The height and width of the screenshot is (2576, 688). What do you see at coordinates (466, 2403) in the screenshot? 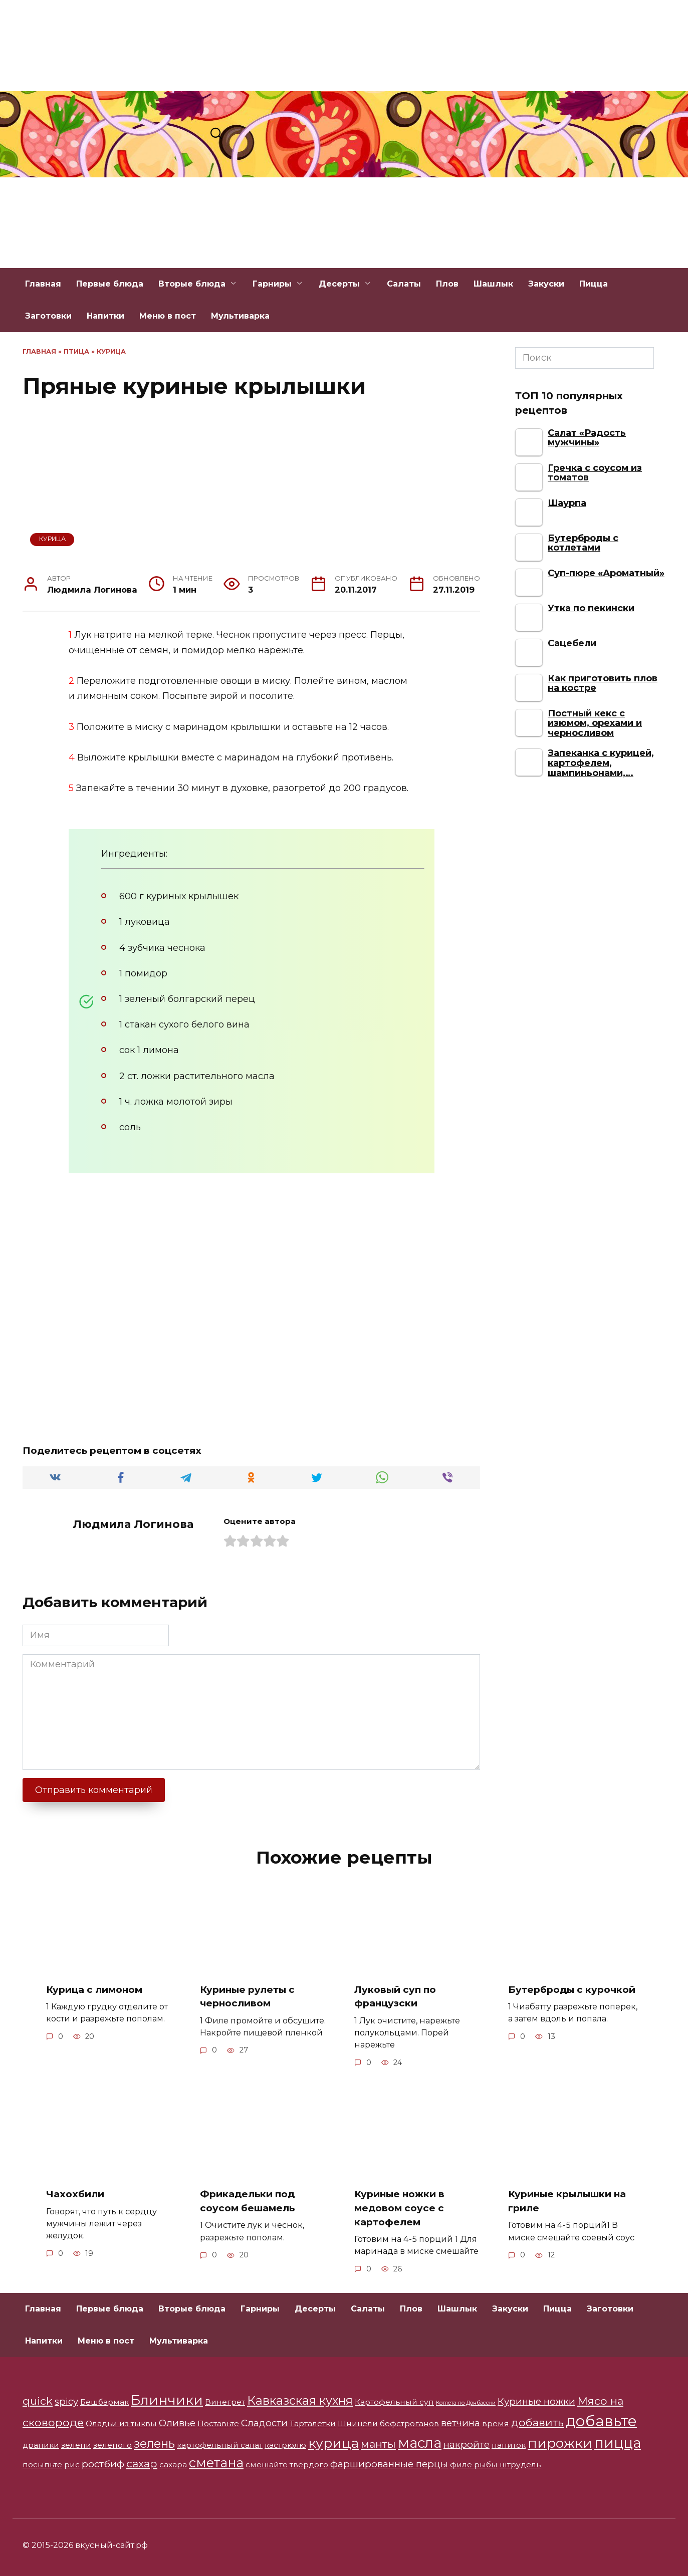
I see `Котлета по Донбасски [Котлета по Донбасски (1 элемент)]` at bounding box center [466, 2403].